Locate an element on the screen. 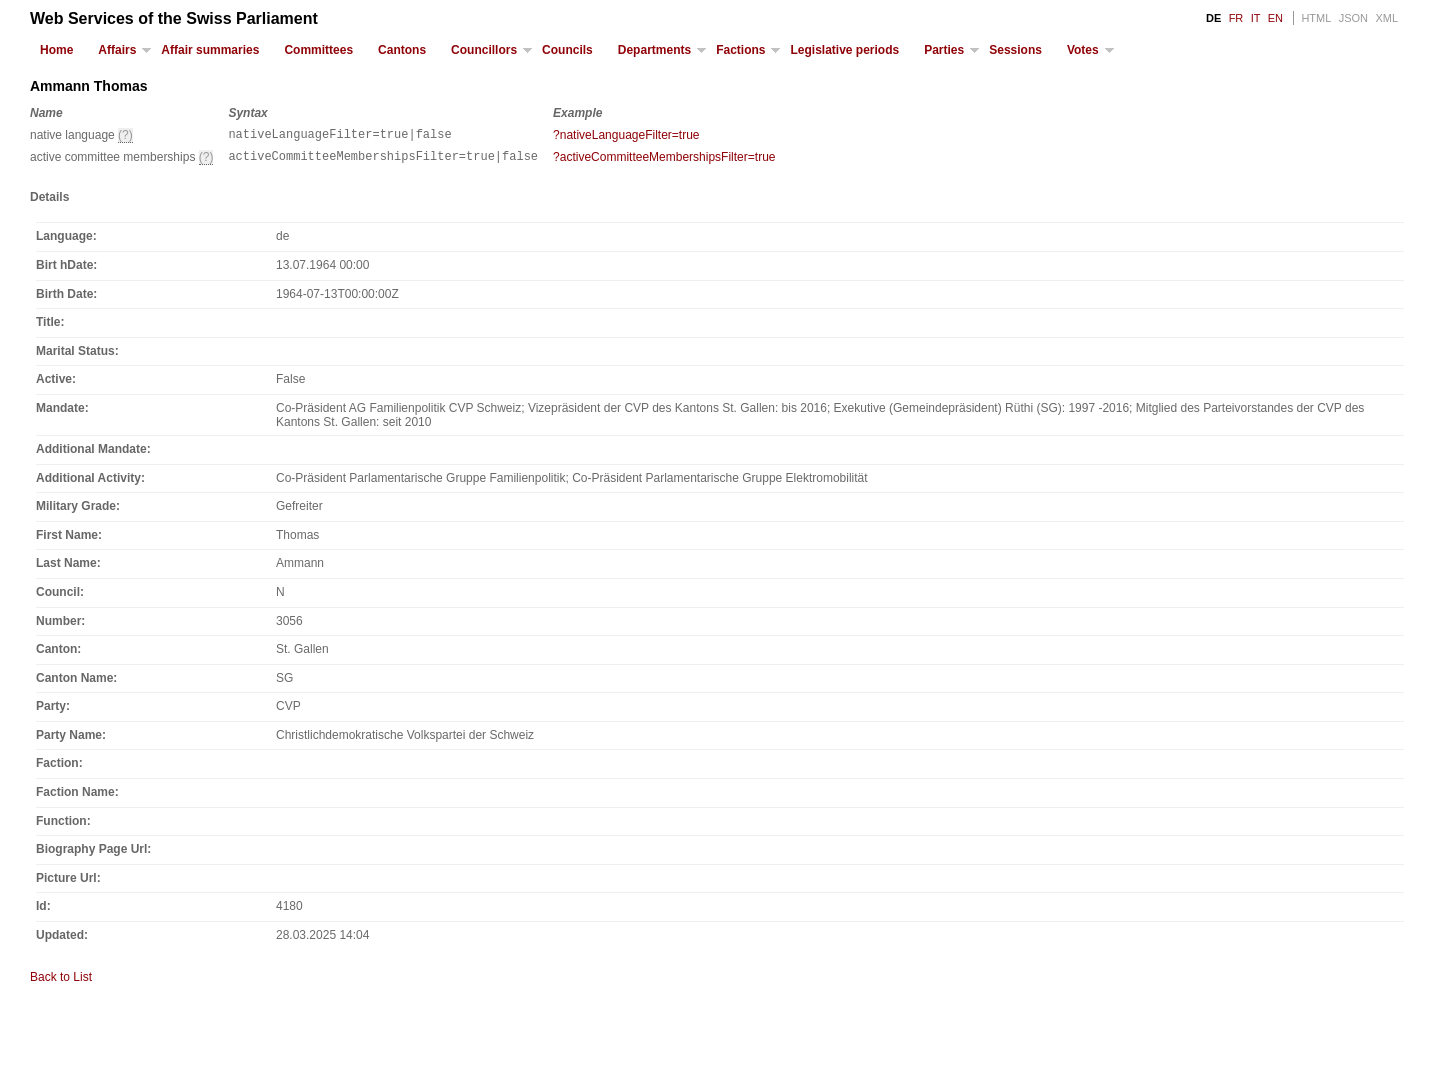 Image resolution: width=1440 pixels, height=1078 pixels. HTML is located at coordinates (1316, 18).